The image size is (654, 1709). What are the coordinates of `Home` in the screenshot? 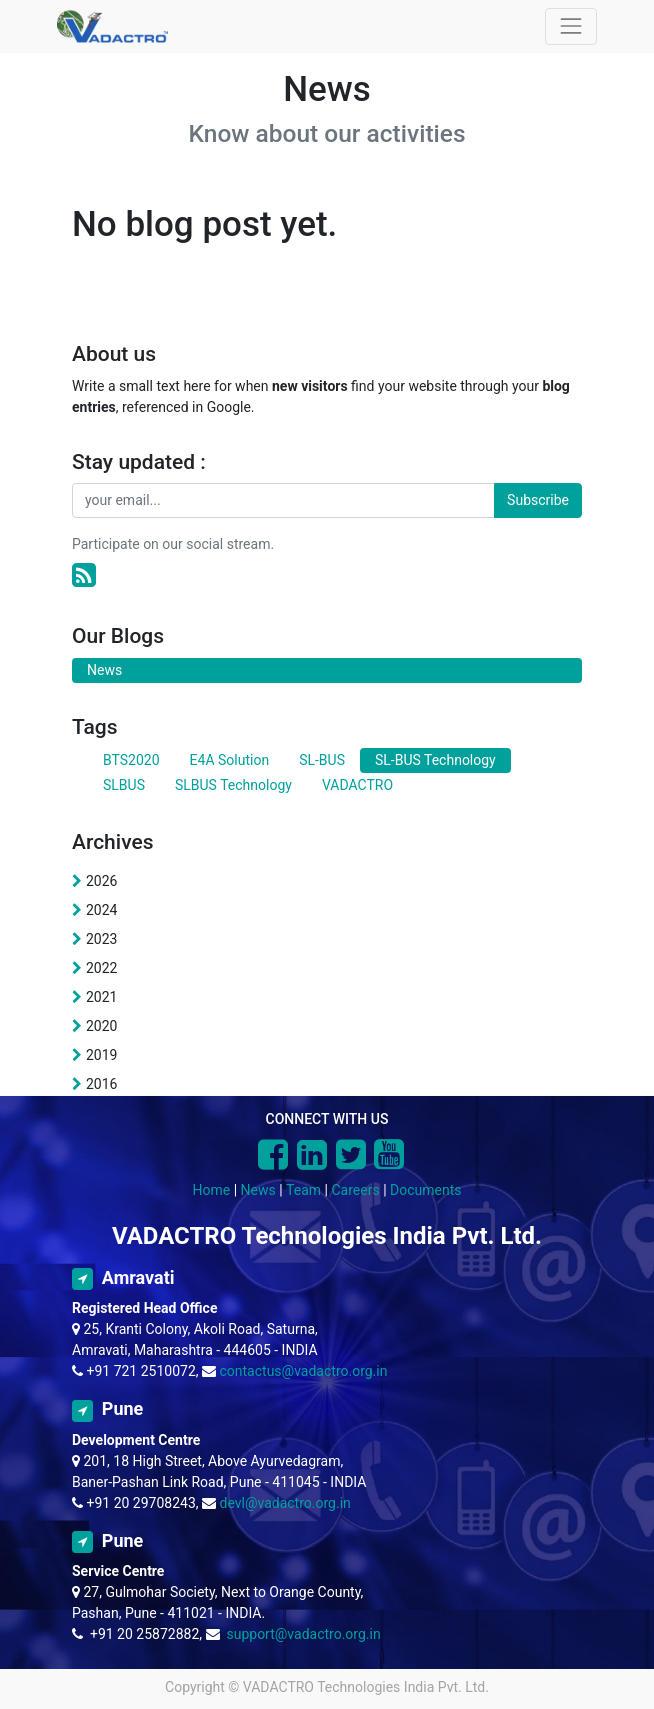 It's located at (212, 1190).